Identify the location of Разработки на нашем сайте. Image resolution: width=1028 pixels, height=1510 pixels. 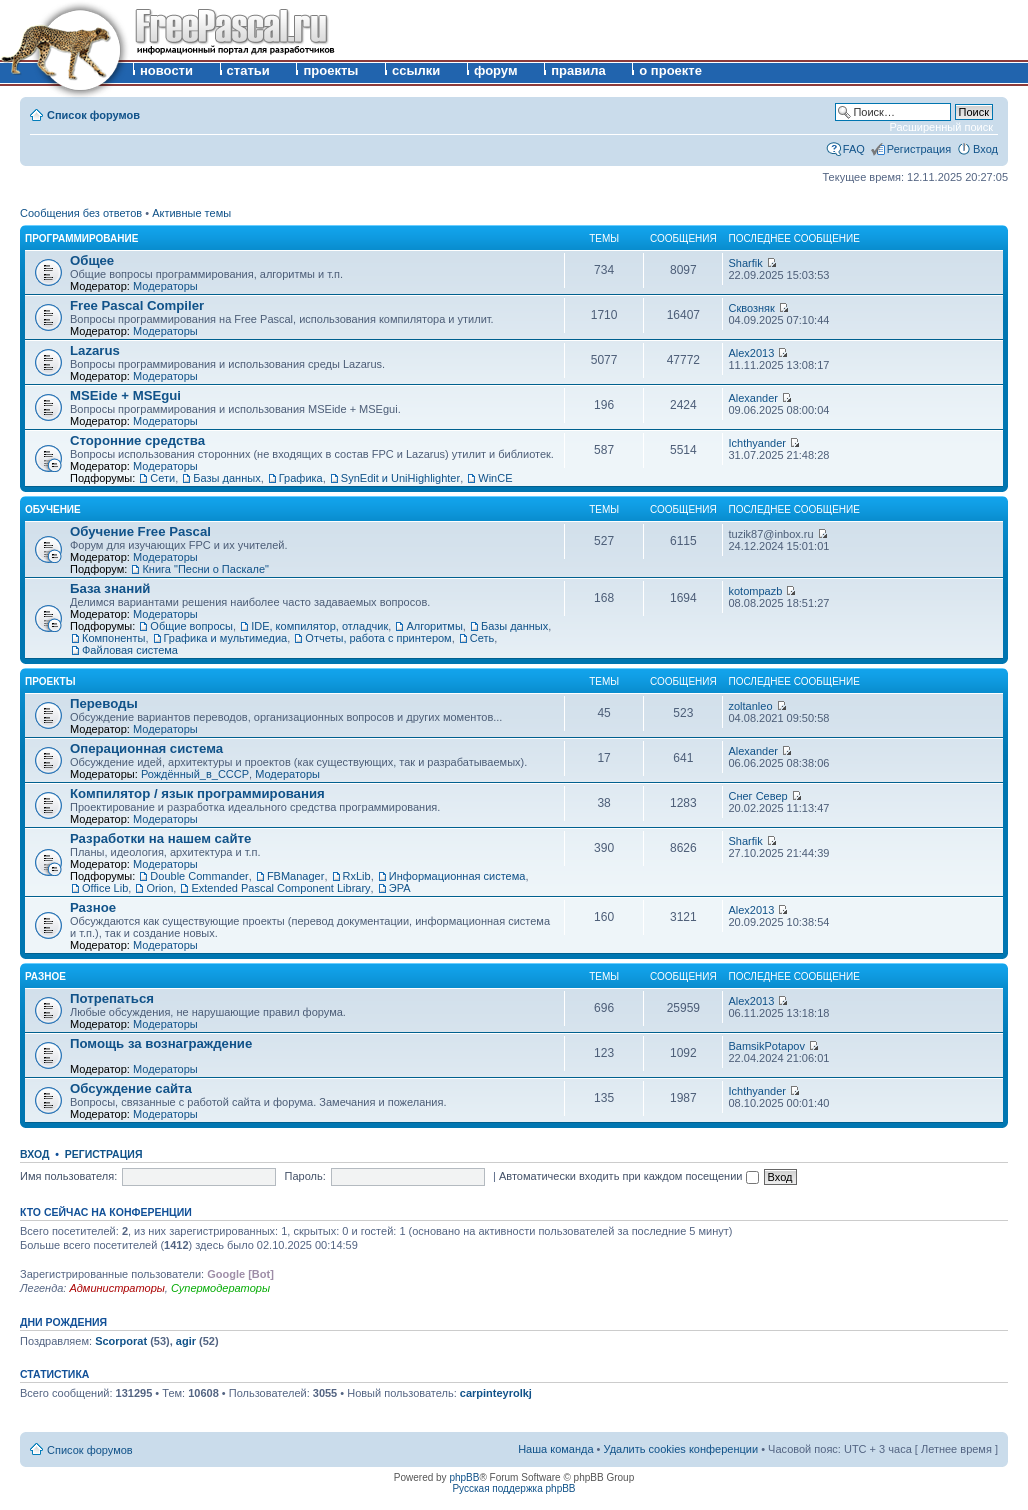
(160, 838).